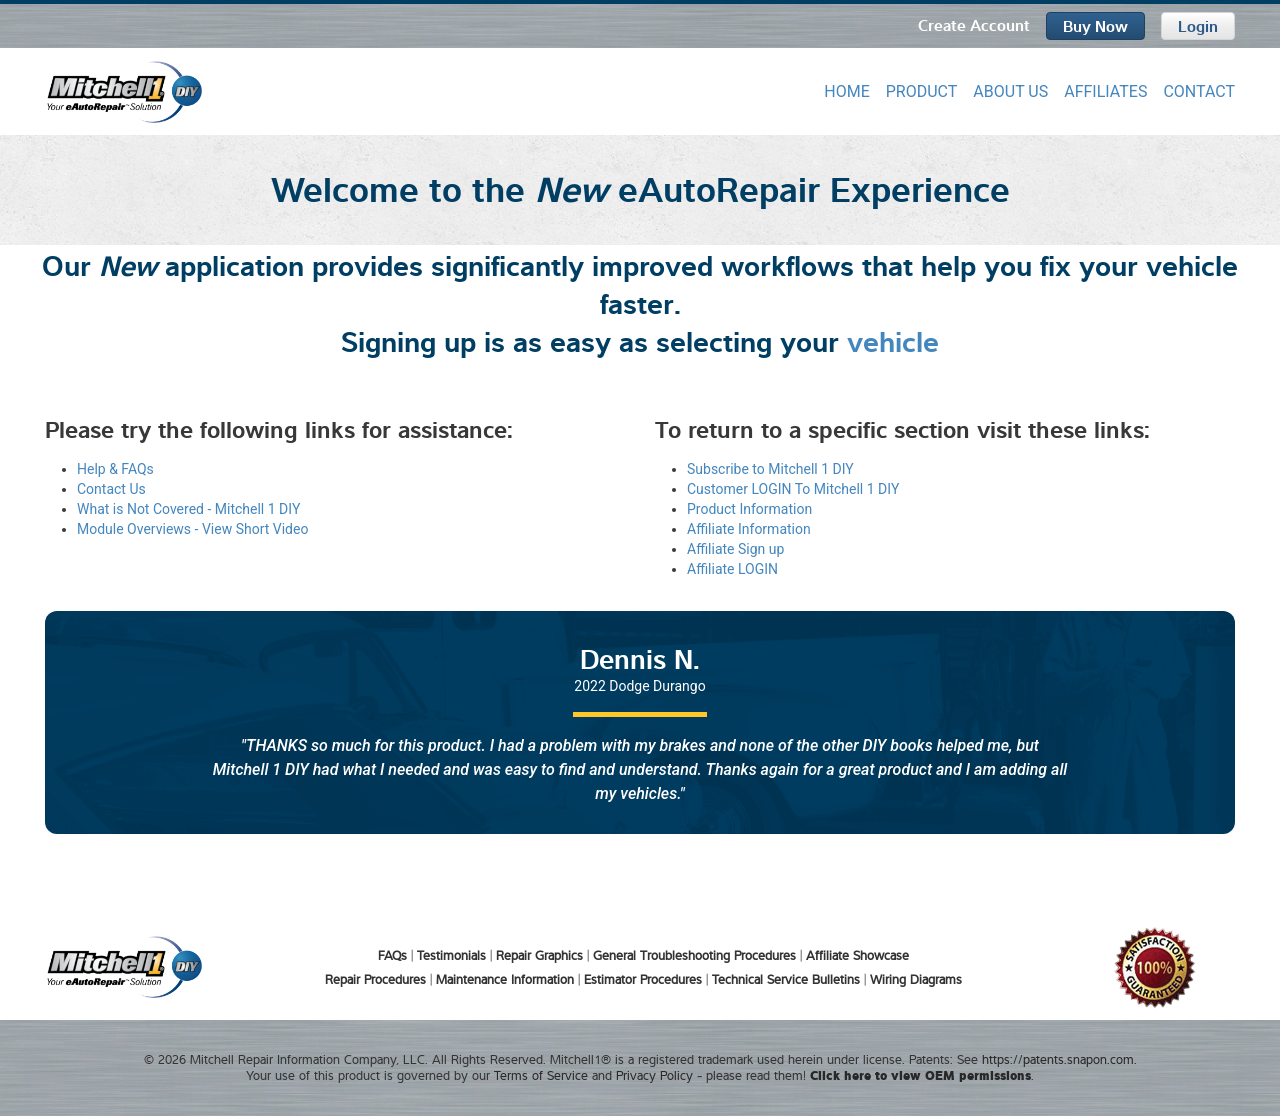  I want to click on Create Account, so click(974, 24).